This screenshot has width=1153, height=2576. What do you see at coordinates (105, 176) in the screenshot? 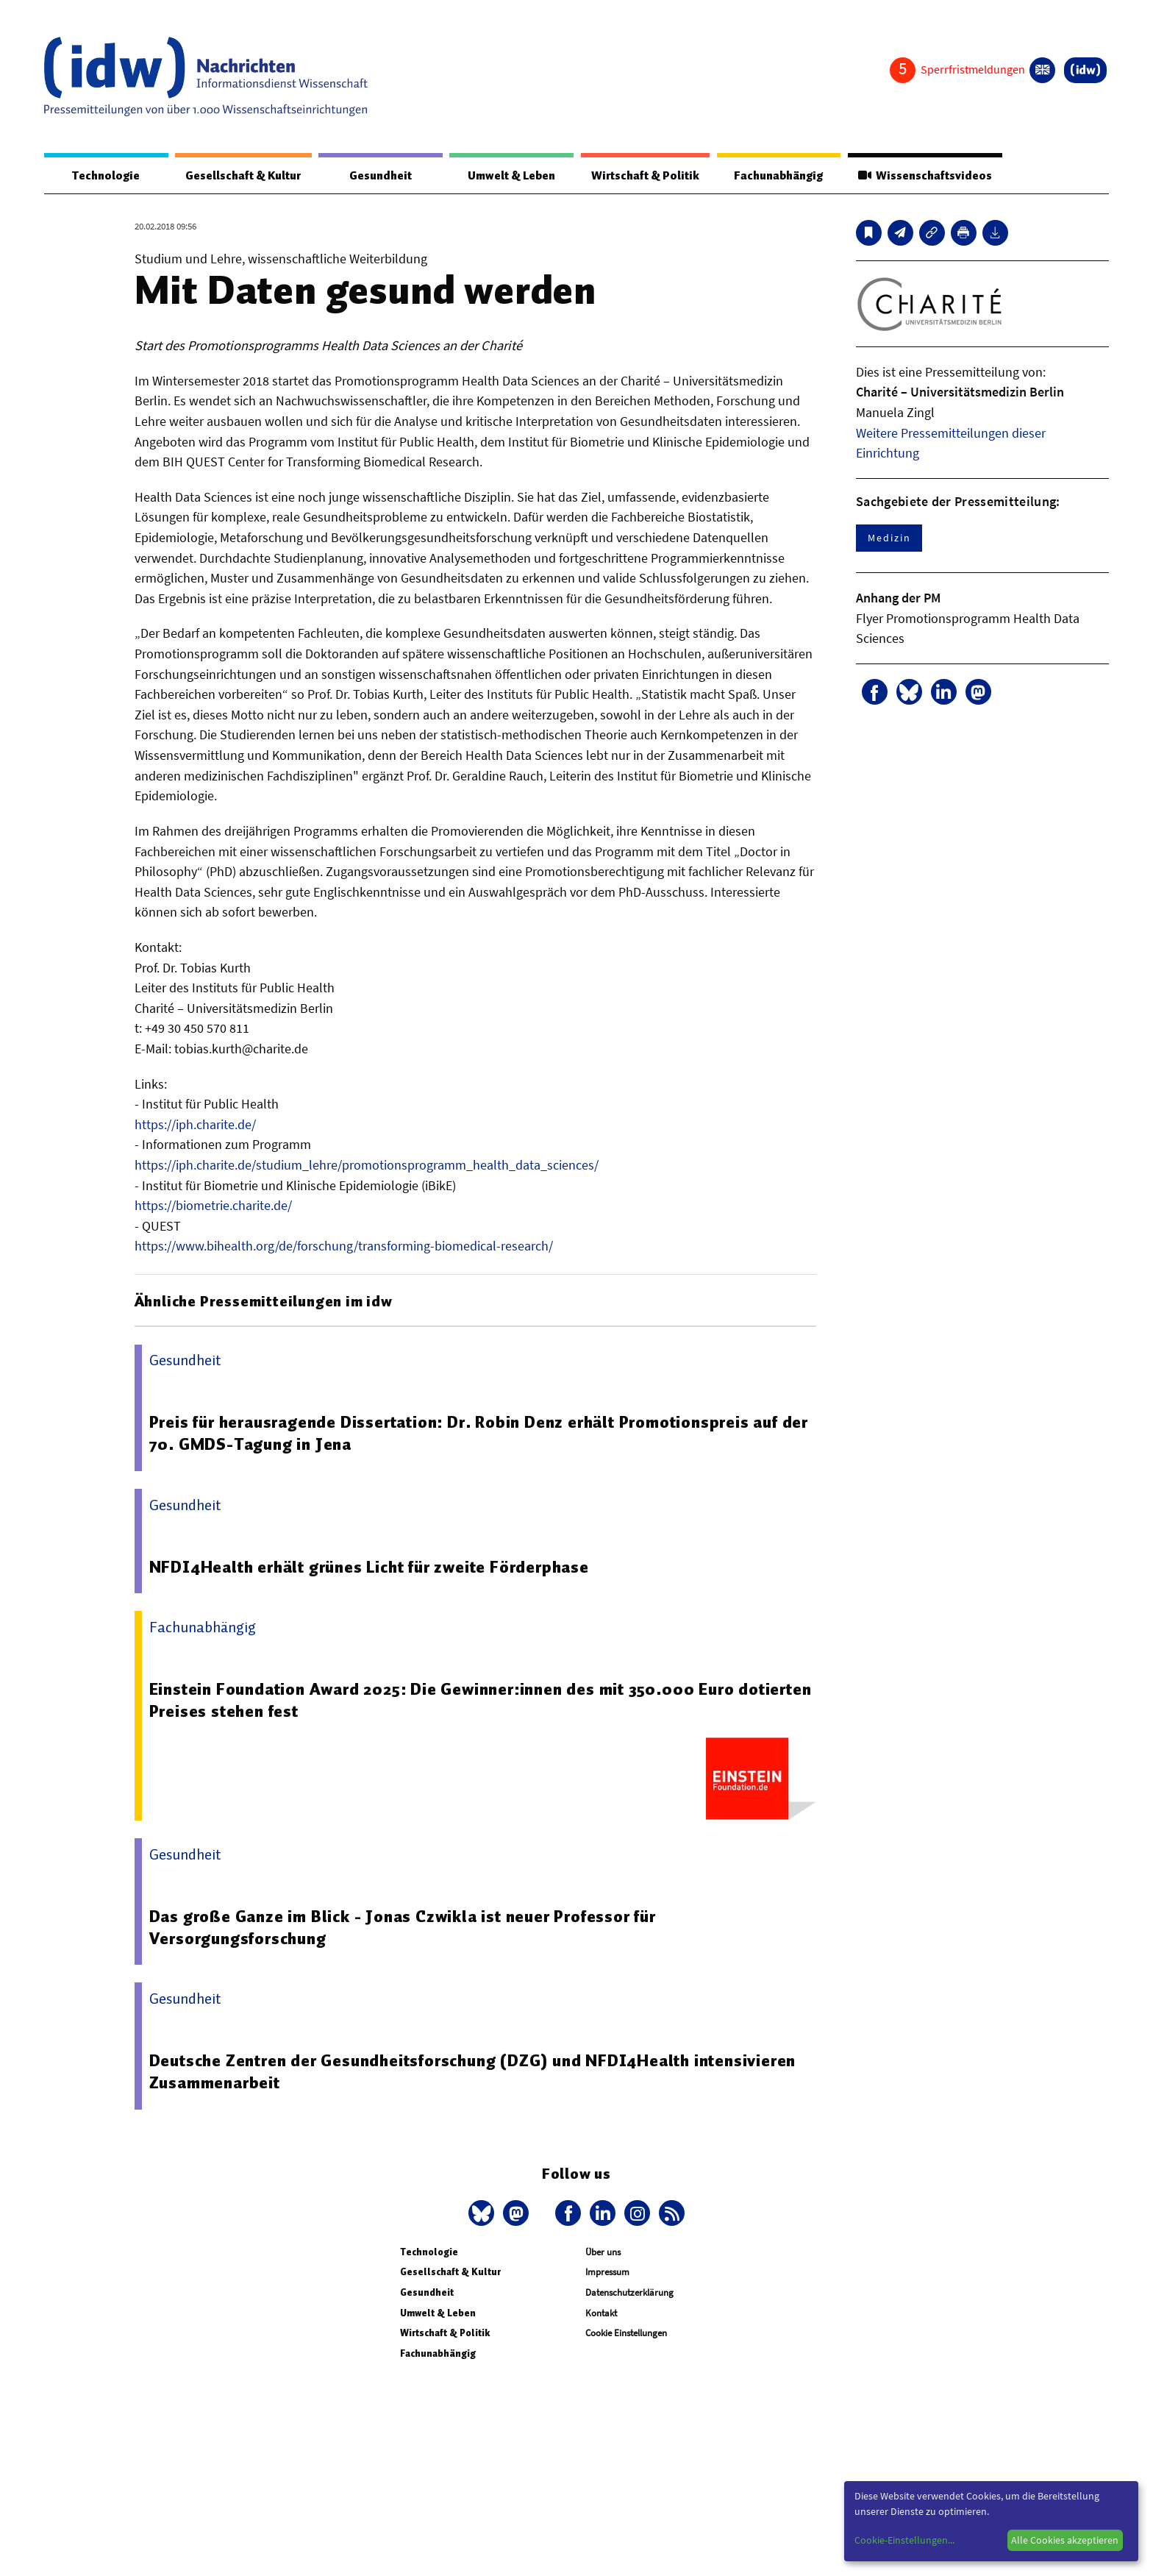
I see `Technologie` at bounding box center [105, 176].